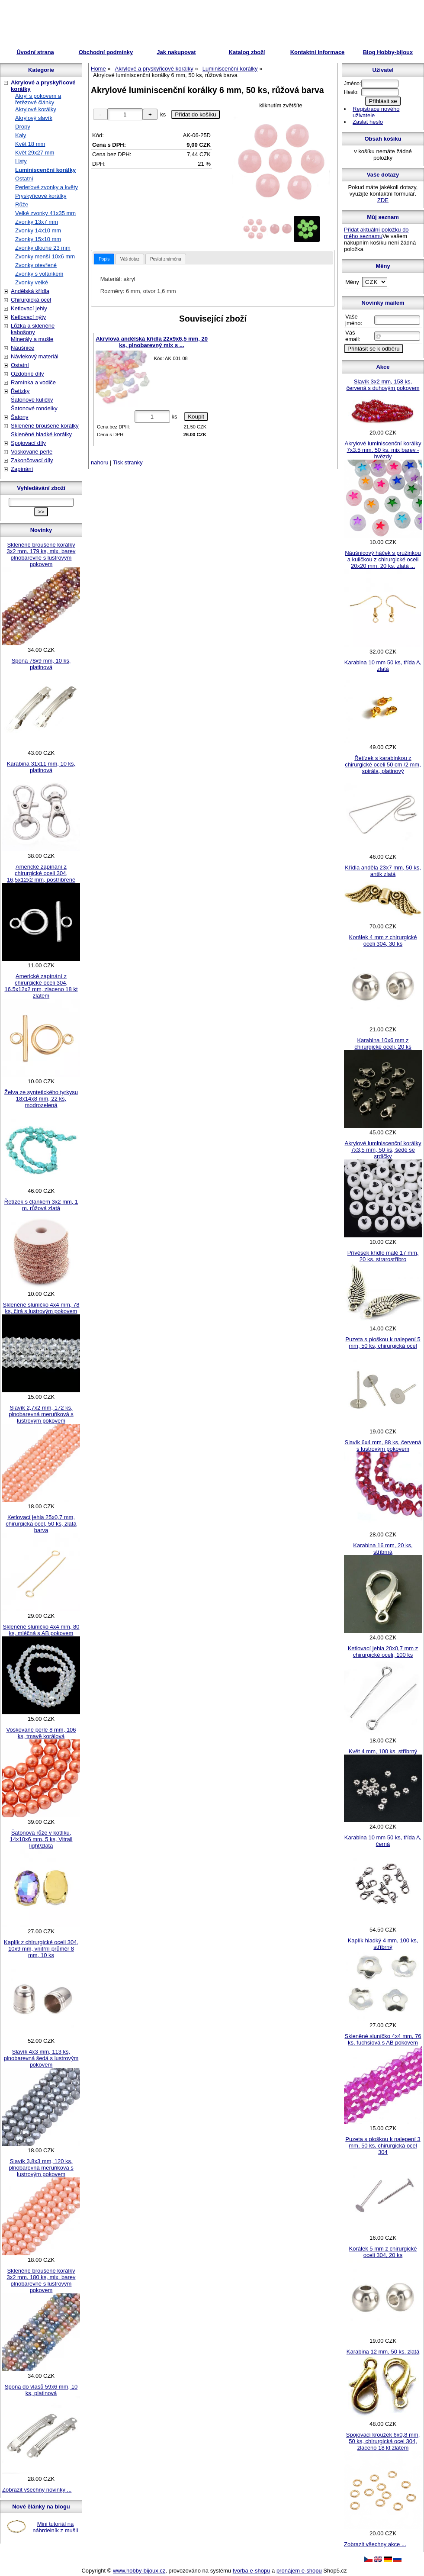  What do you see at coordinates (33, 382) in the screenshot?
I see `Ramínka a vodiče` at bounding box center [33, 382].